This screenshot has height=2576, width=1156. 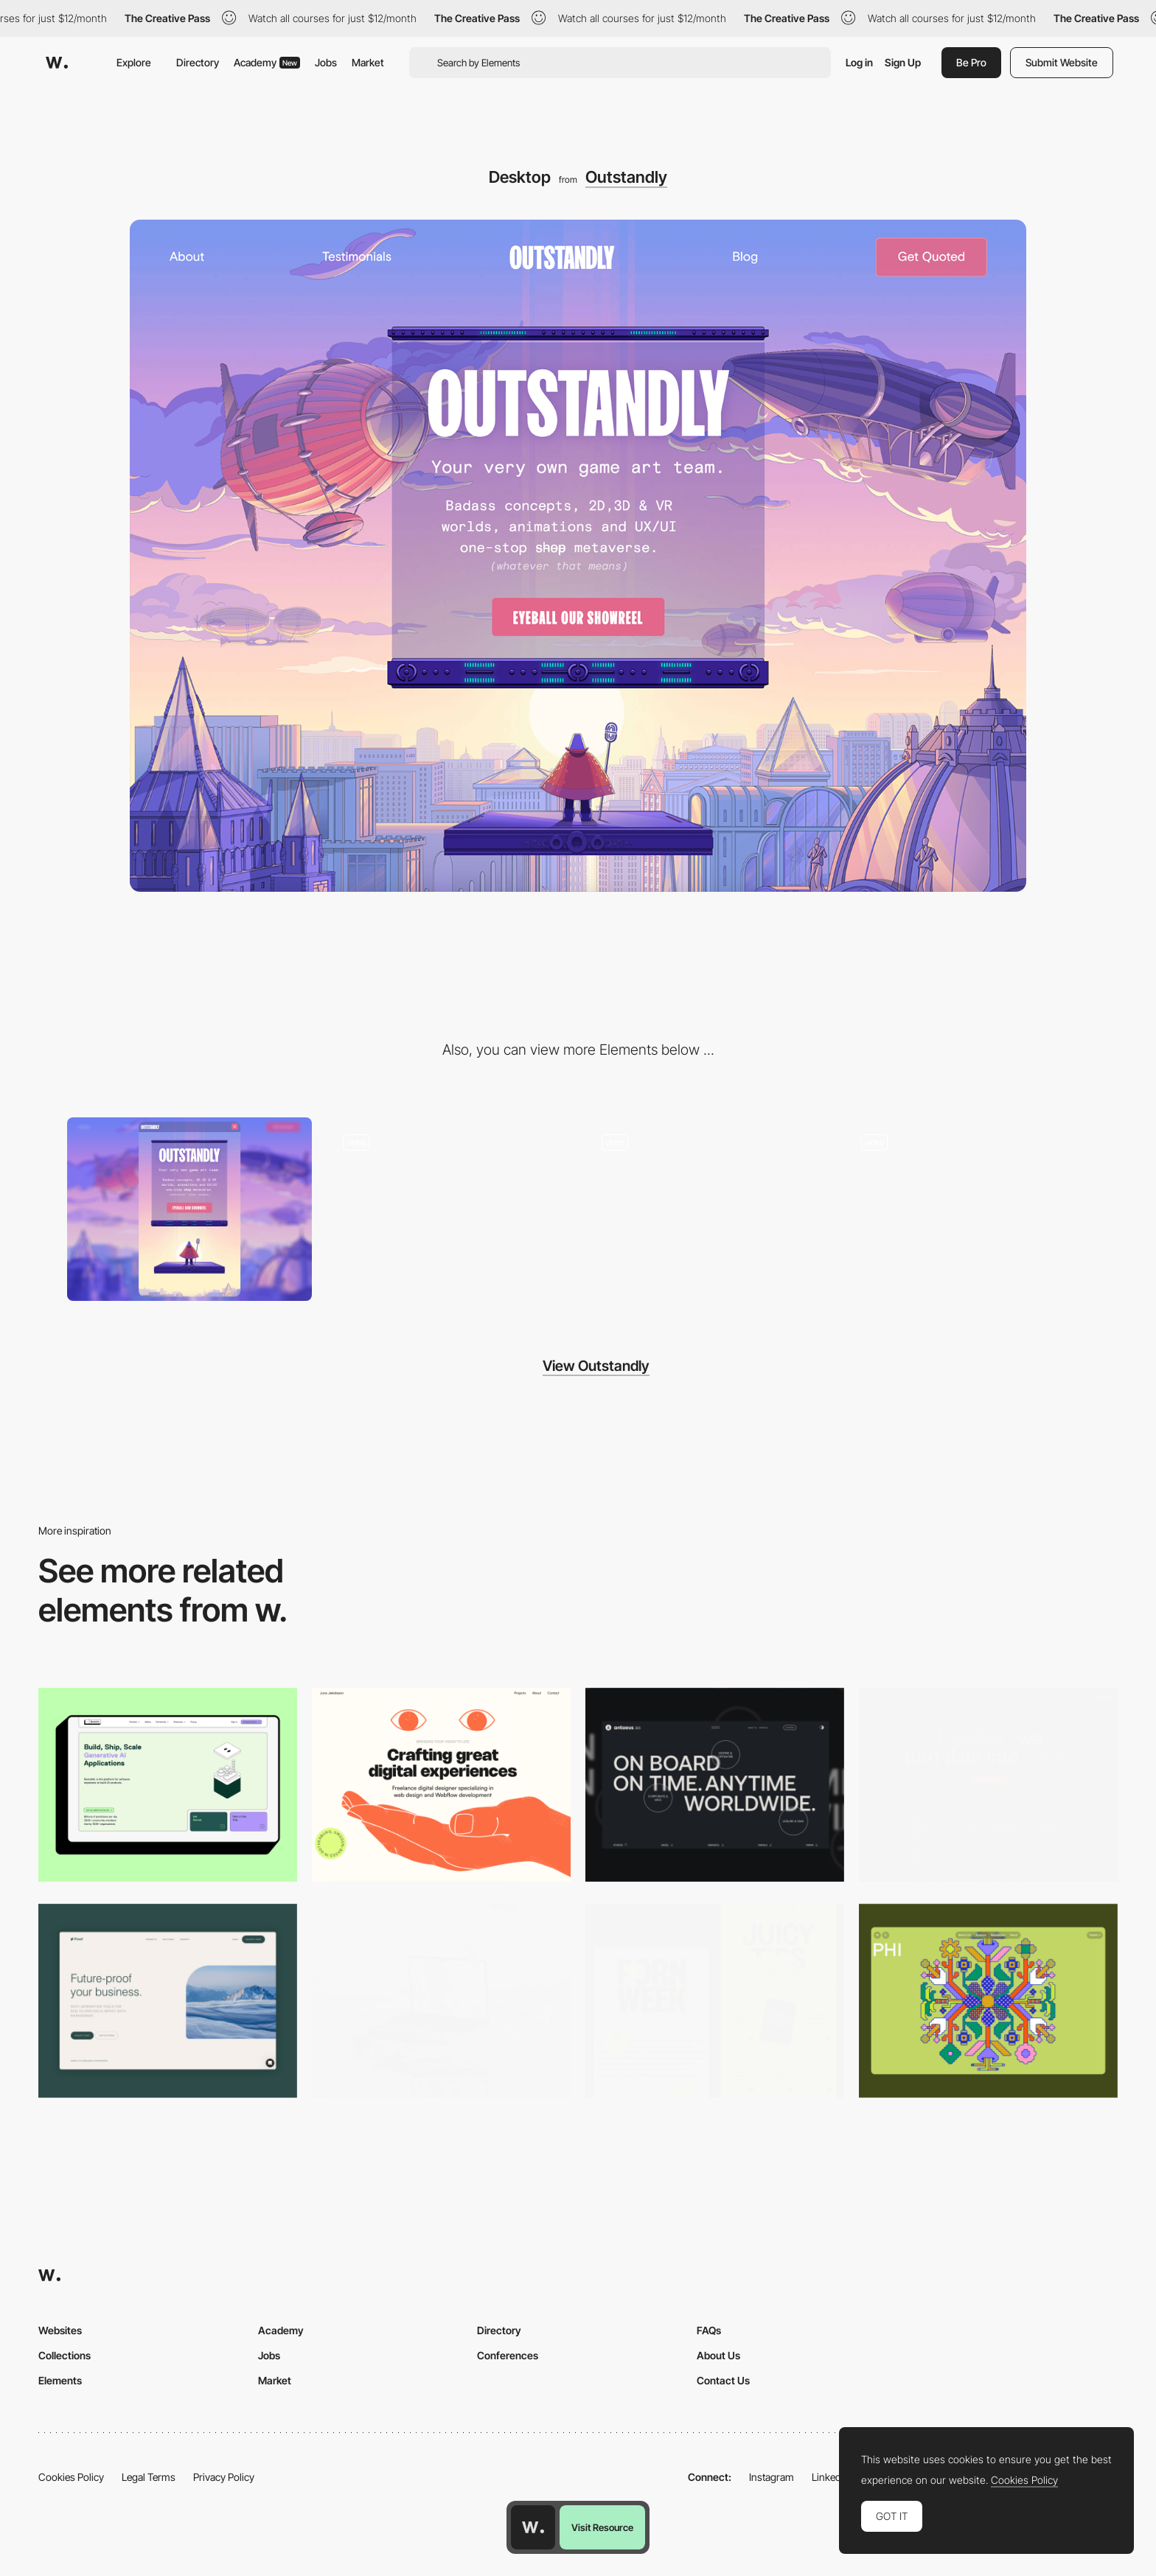 What do you see at coordinates (1062, 62) in the screenshot?
I see `Submit Website` at bounding box center [1062, 62].